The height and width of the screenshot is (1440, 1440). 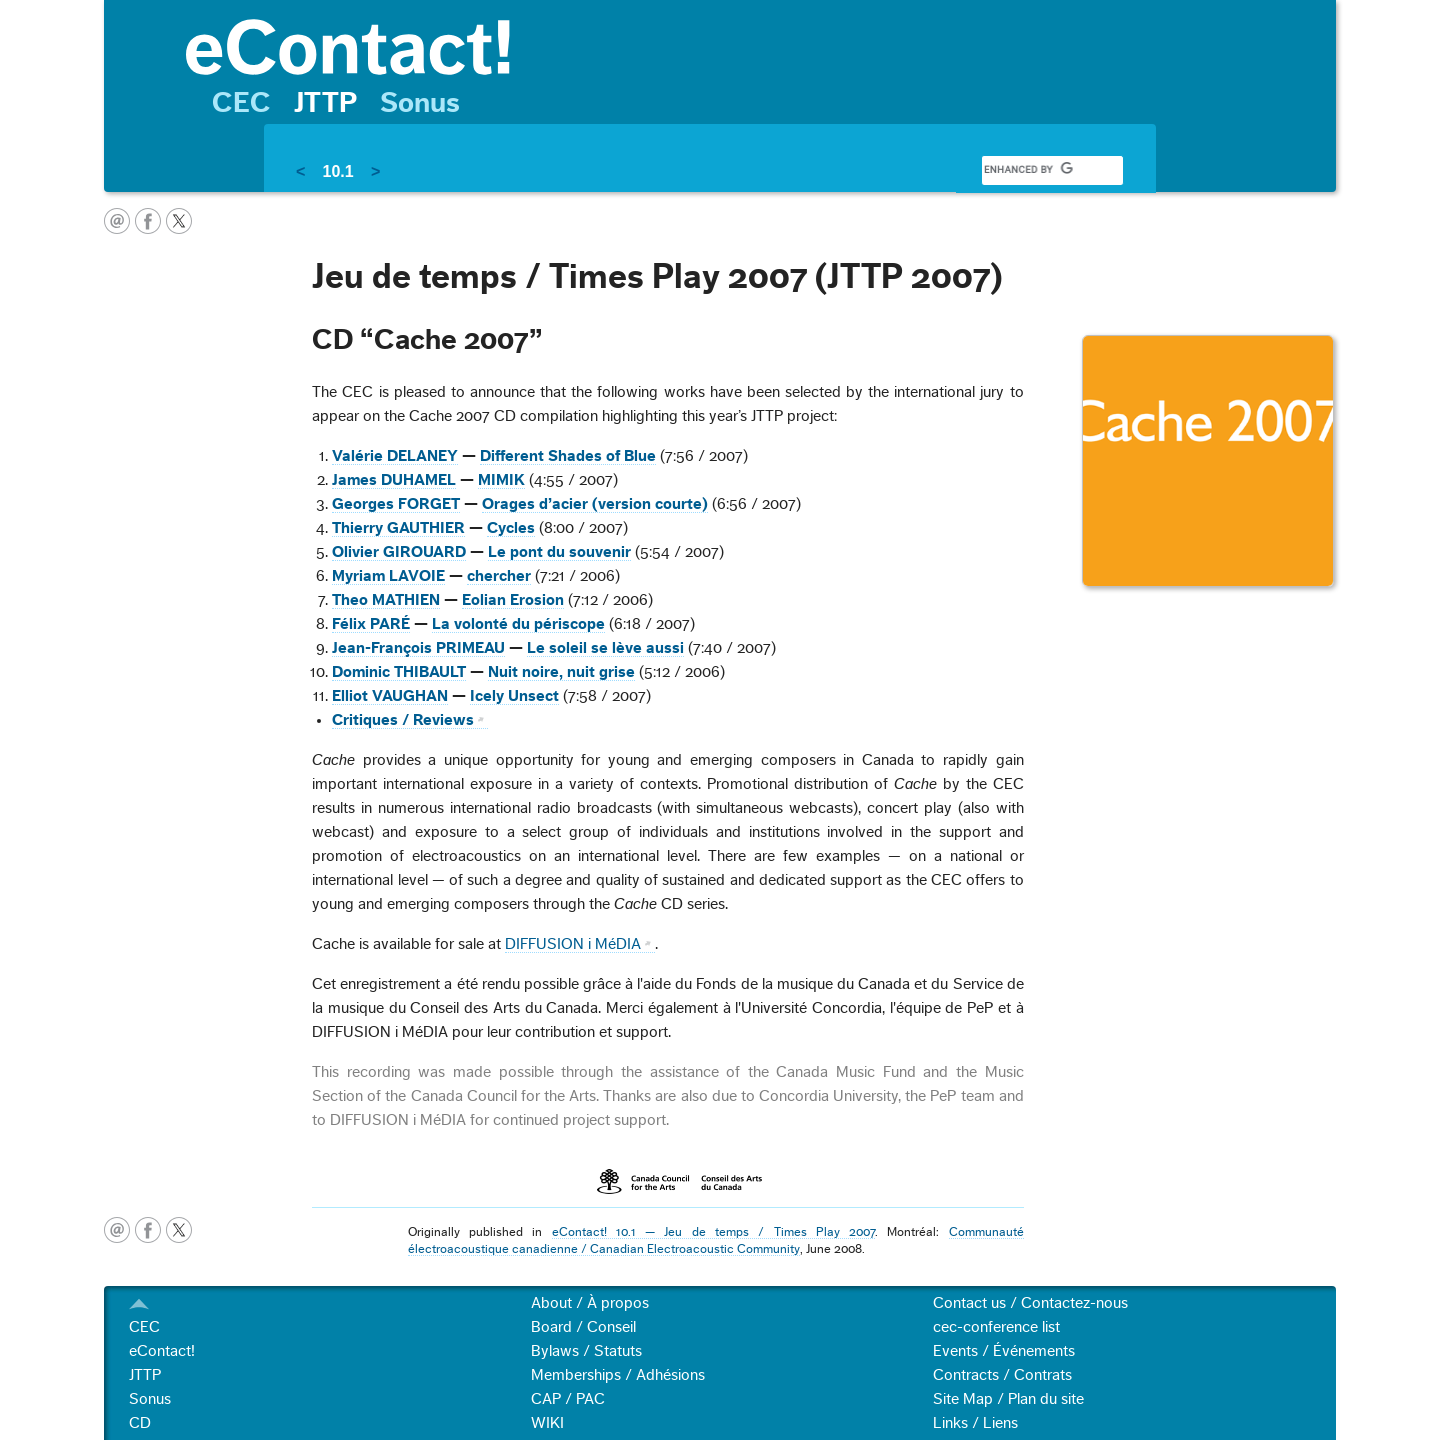 What do you see at coordinates (140, 1423) in the screenshot?
I see `CD` at bounding box center [140, 1423].